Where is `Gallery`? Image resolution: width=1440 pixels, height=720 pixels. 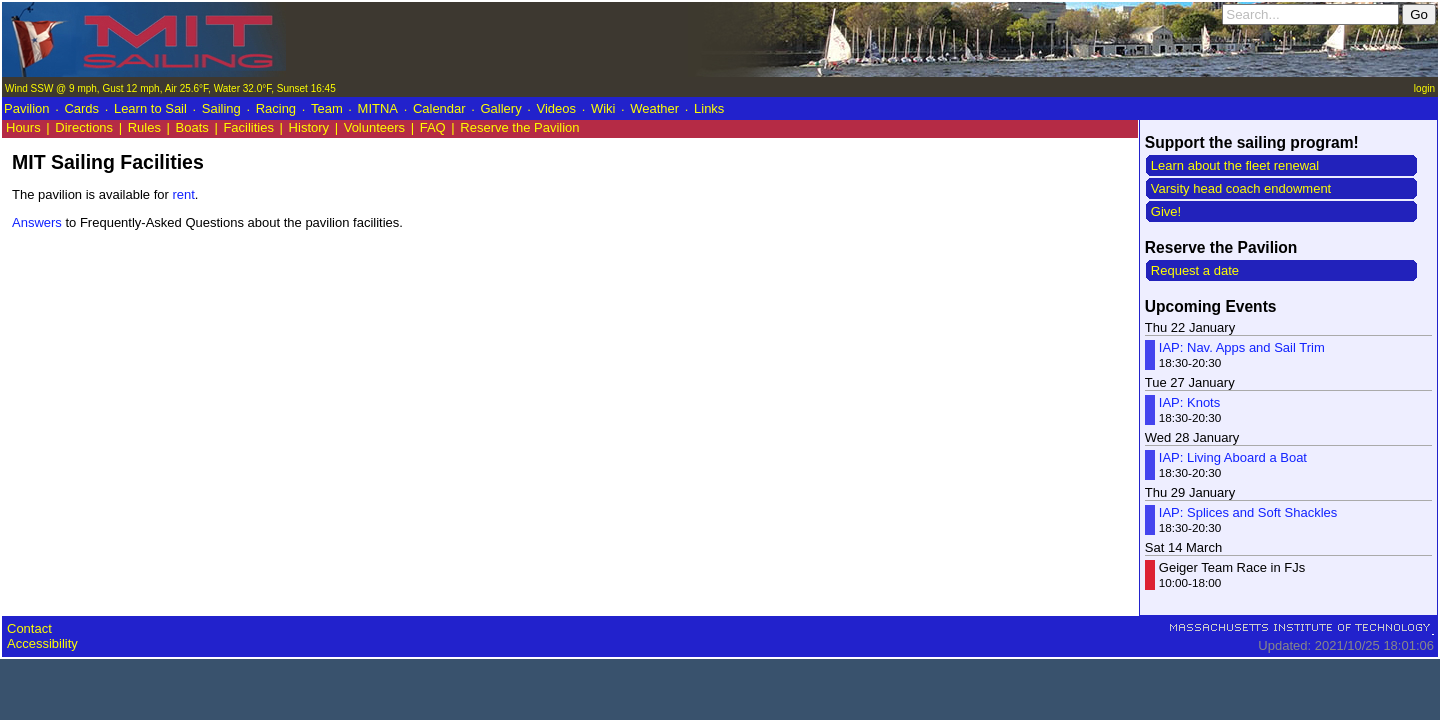 Gallery is located at coordinates (500, 108).